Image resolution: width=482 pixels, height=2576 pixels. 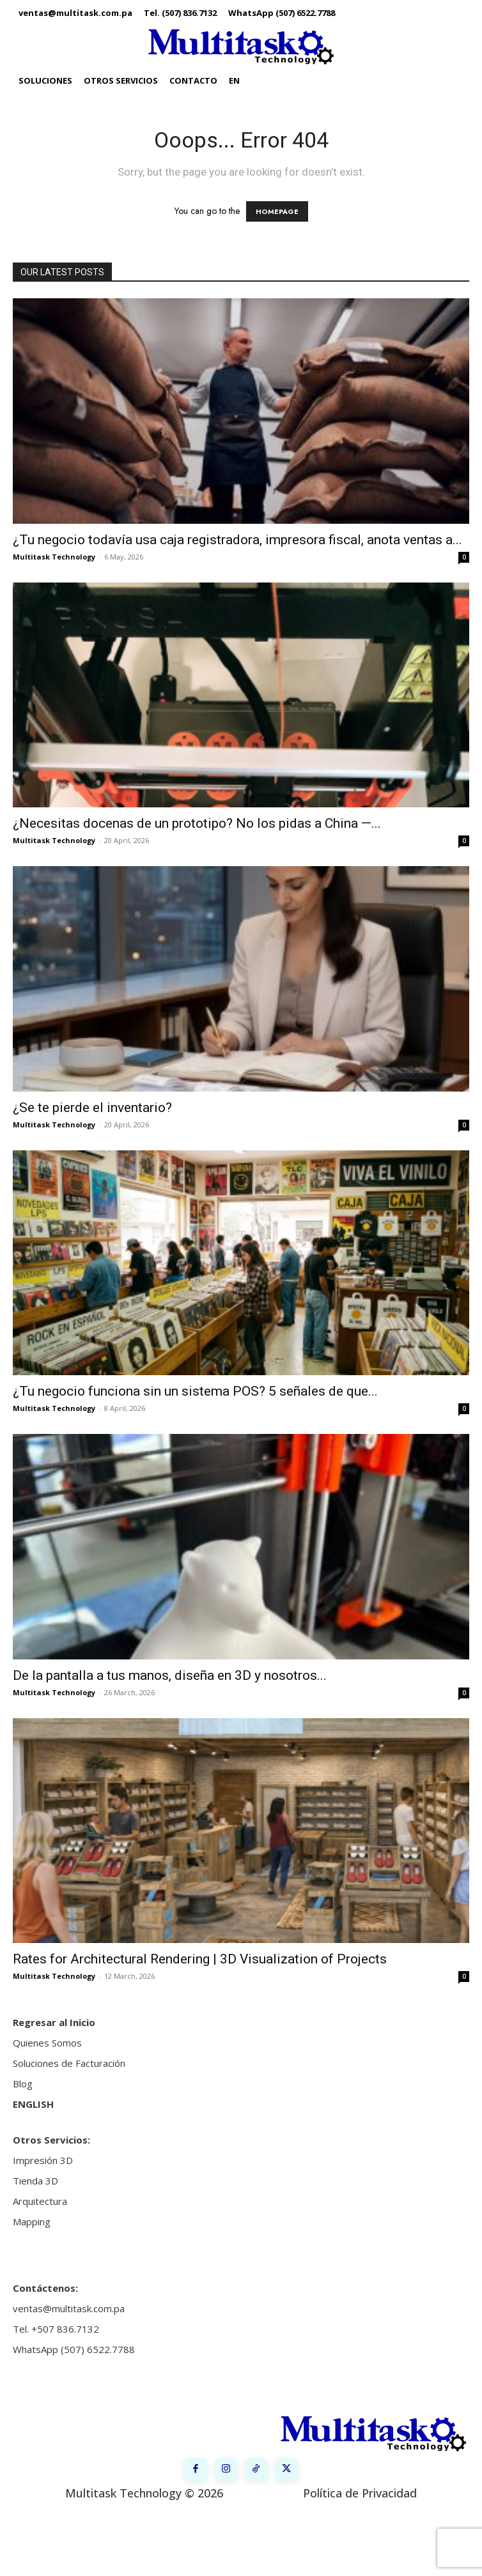 I want to click on Tienda 3D, so click(x=35, y=2180).